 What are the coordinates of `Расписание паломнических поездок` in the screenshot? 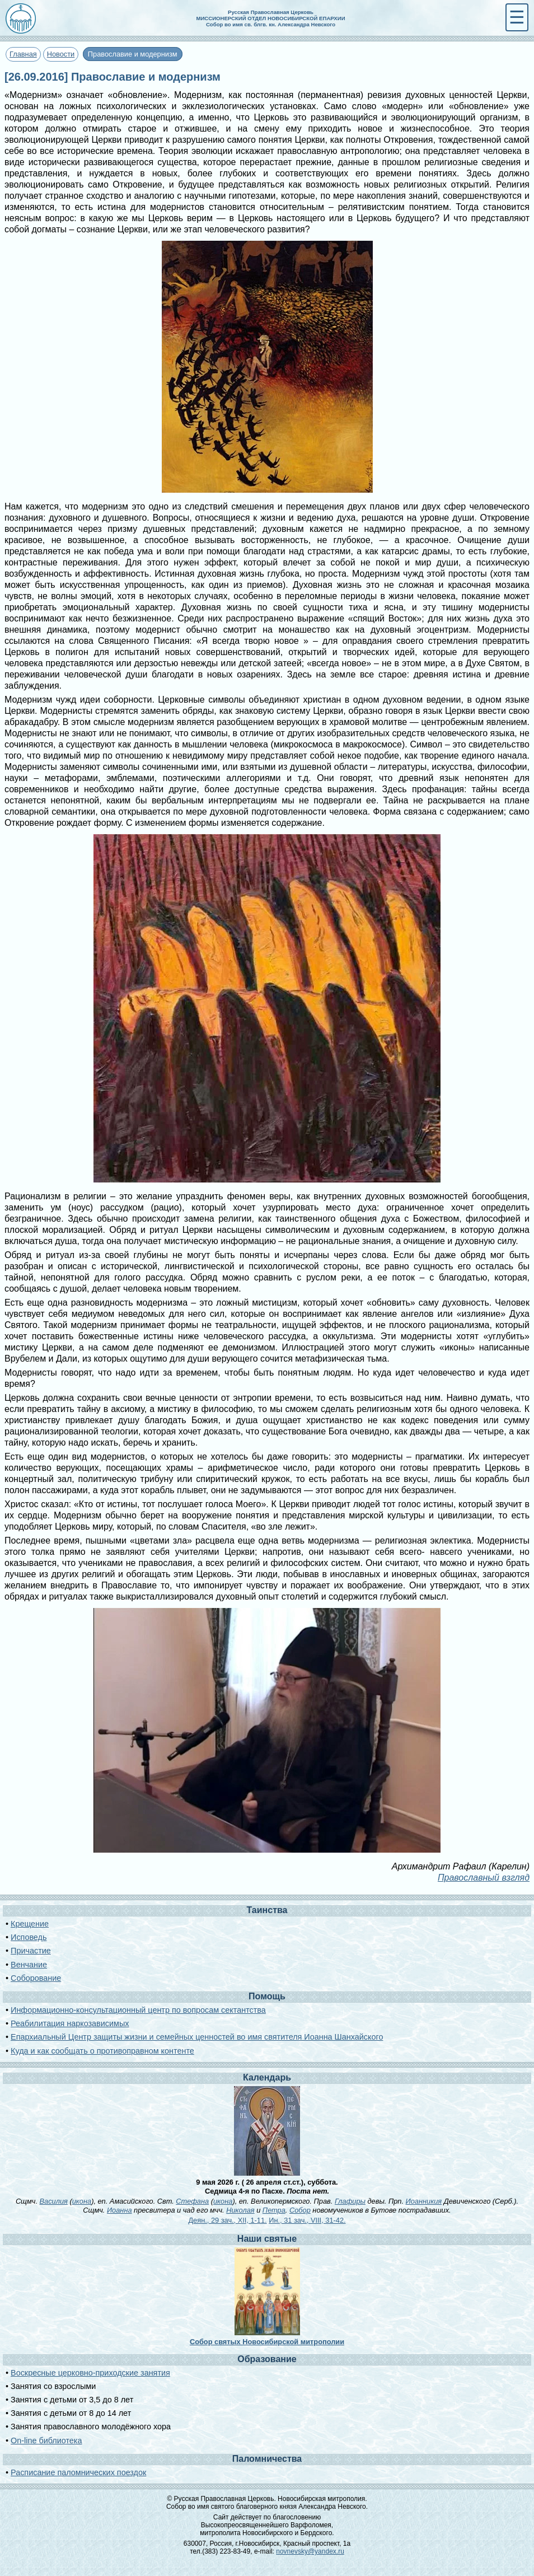 It's located at (78, 2472).